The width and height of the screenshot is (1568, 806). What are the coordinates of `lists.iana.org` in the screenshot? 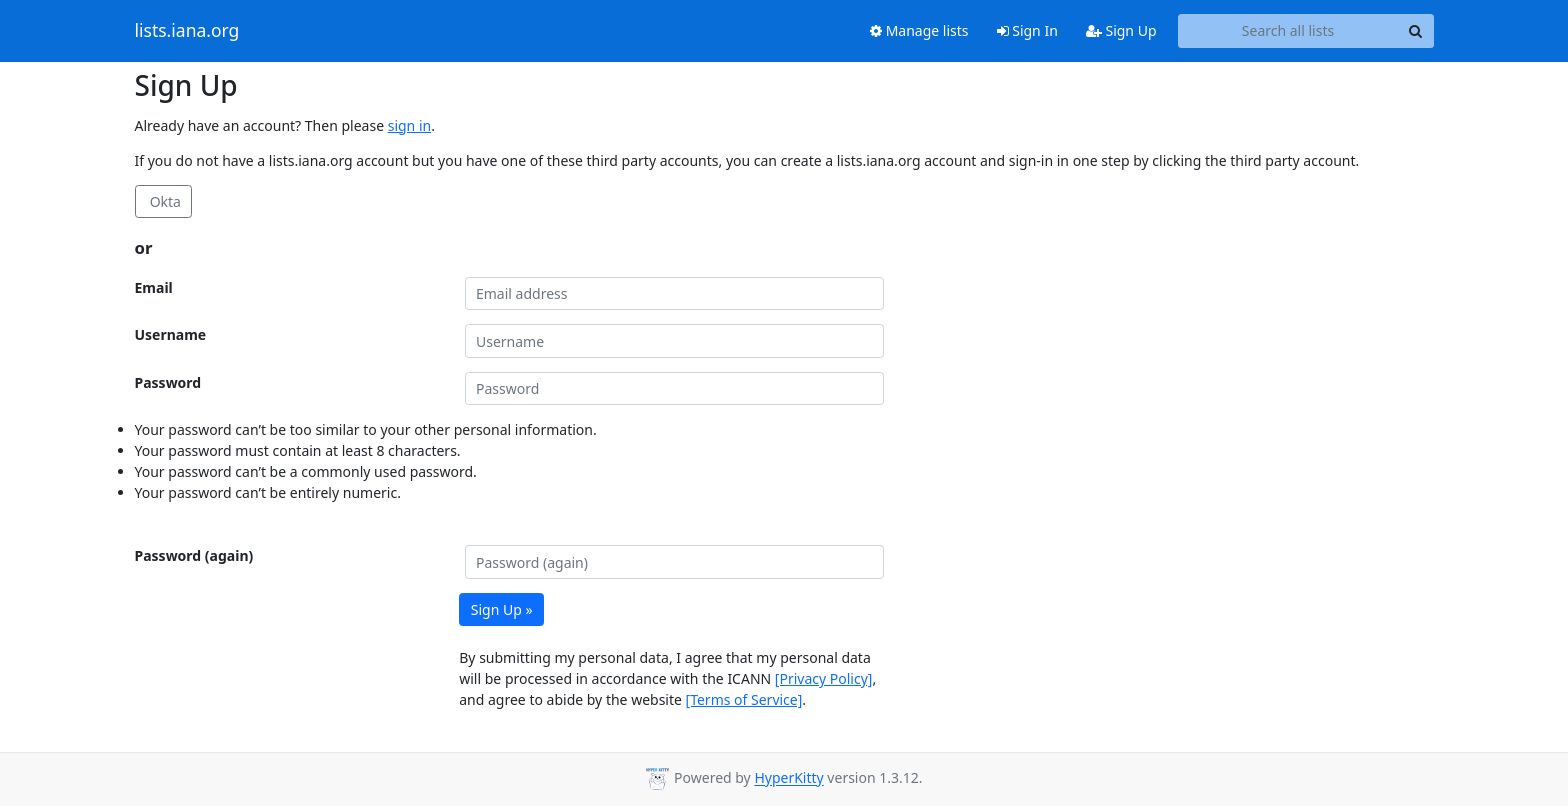 It's located at (187, 31).